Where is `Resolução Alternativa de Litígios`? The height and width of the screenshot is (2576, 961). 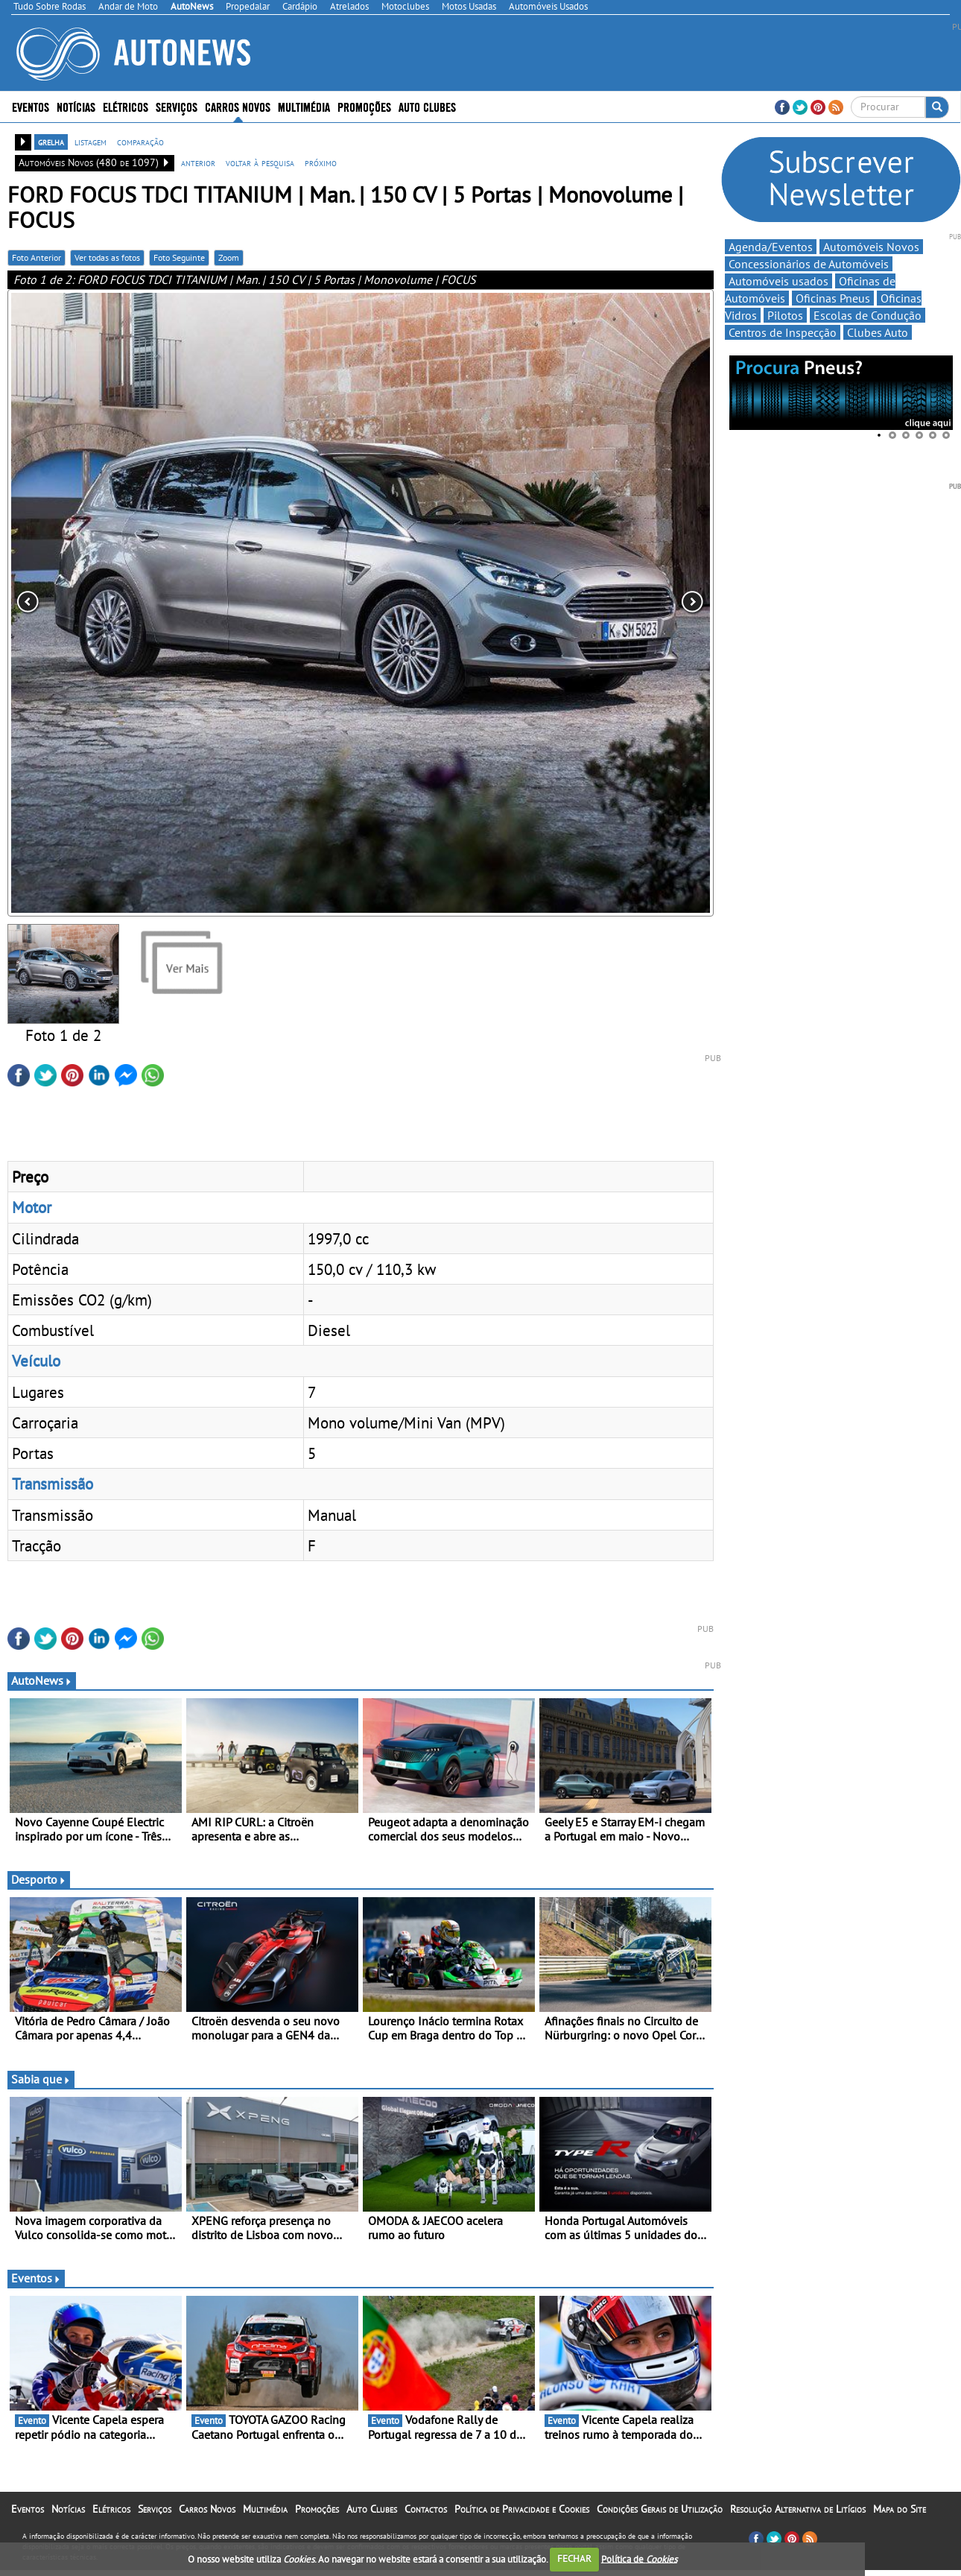 Resolução Alternativa de Litígios is located at coordinates (798, 2509).